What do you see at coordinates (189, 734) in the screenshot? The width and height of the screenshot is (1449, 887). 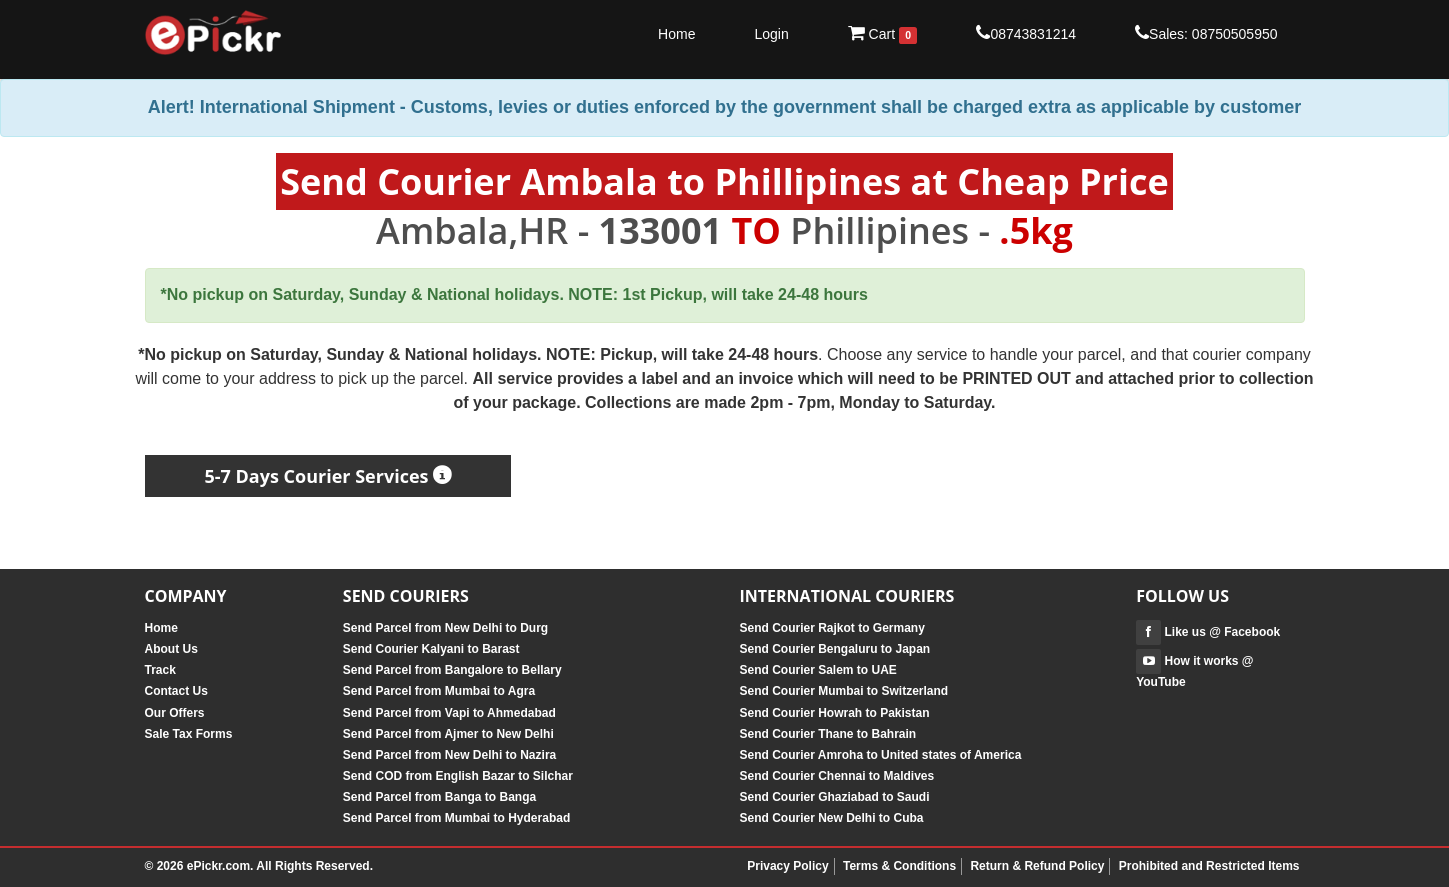 I see `Sale Tax Forms` at bounding box center [189, 734].